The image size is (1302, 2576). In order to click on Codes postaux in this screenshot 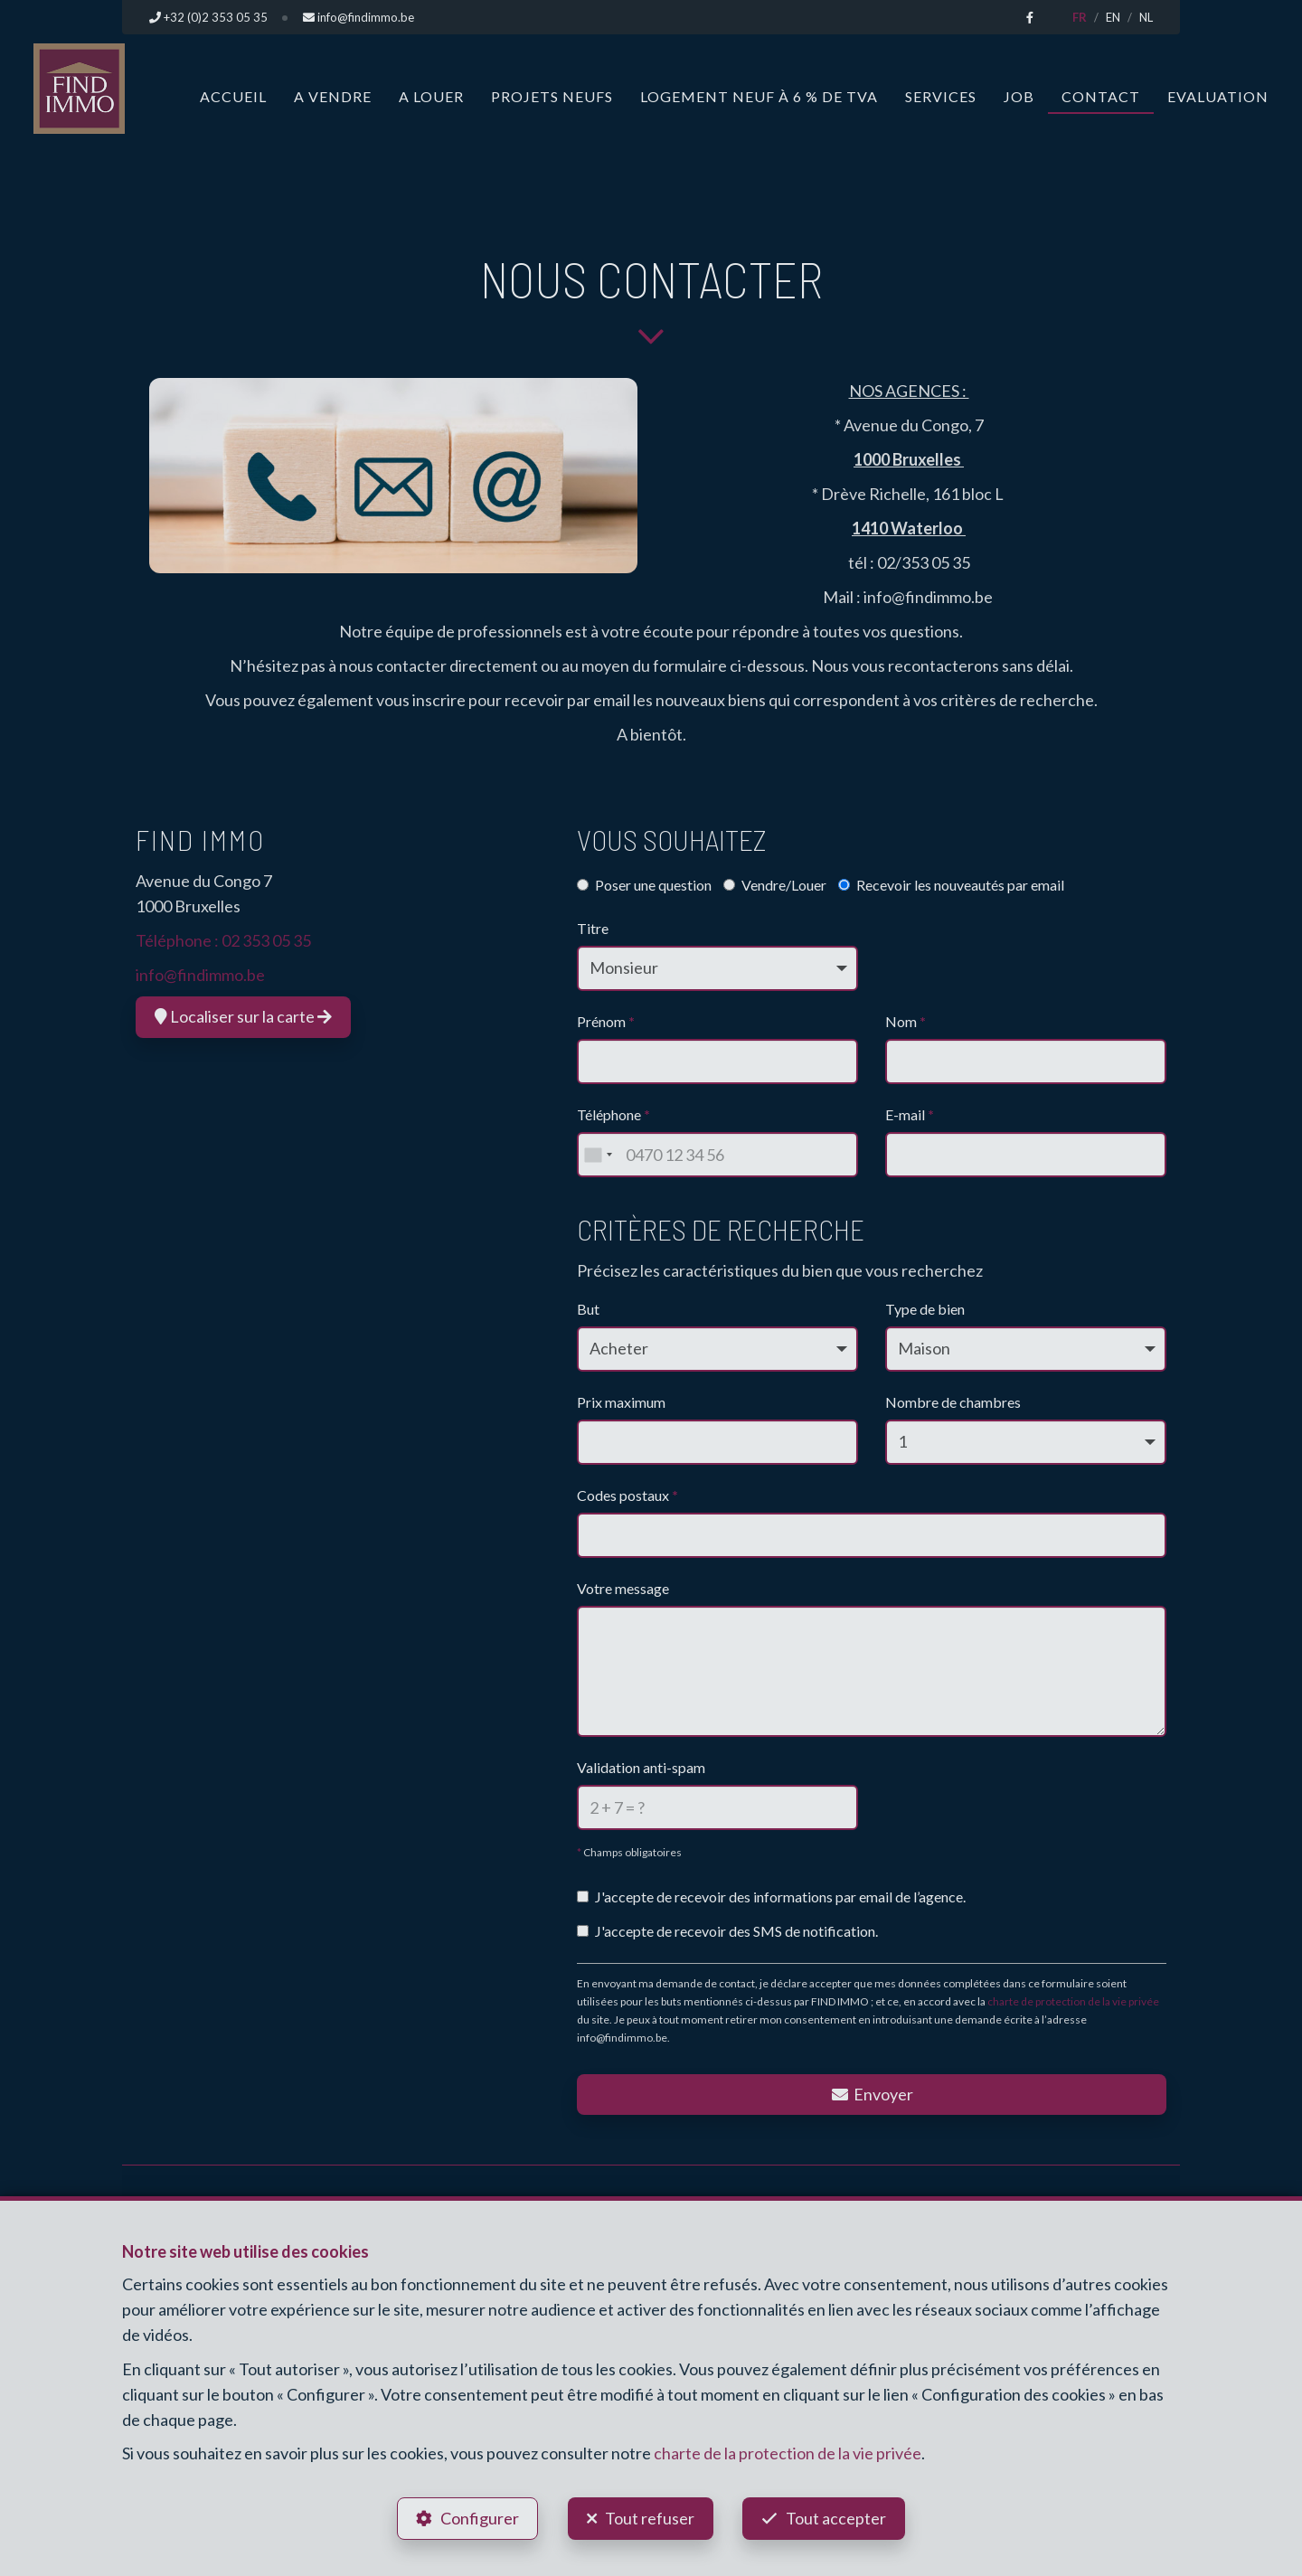, I will do `click(627, 1495)`.